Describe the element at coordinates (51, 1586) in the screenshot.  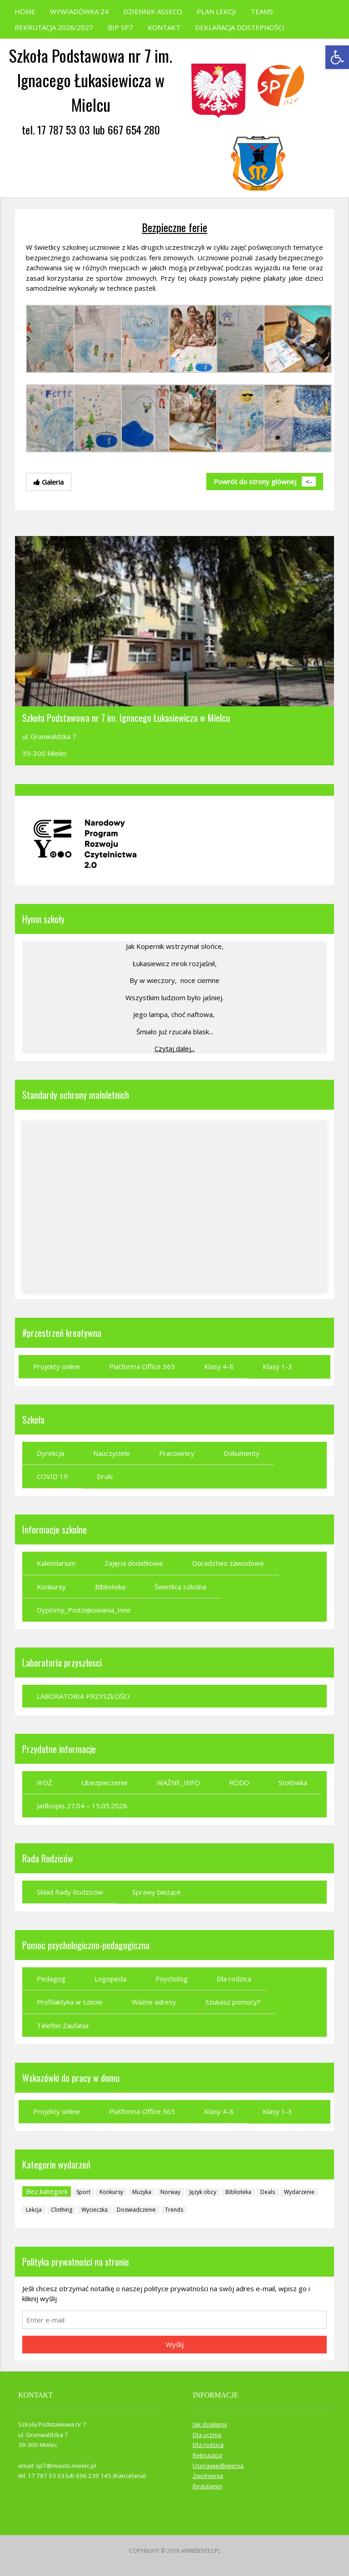
I see `Konkursy` at that location.